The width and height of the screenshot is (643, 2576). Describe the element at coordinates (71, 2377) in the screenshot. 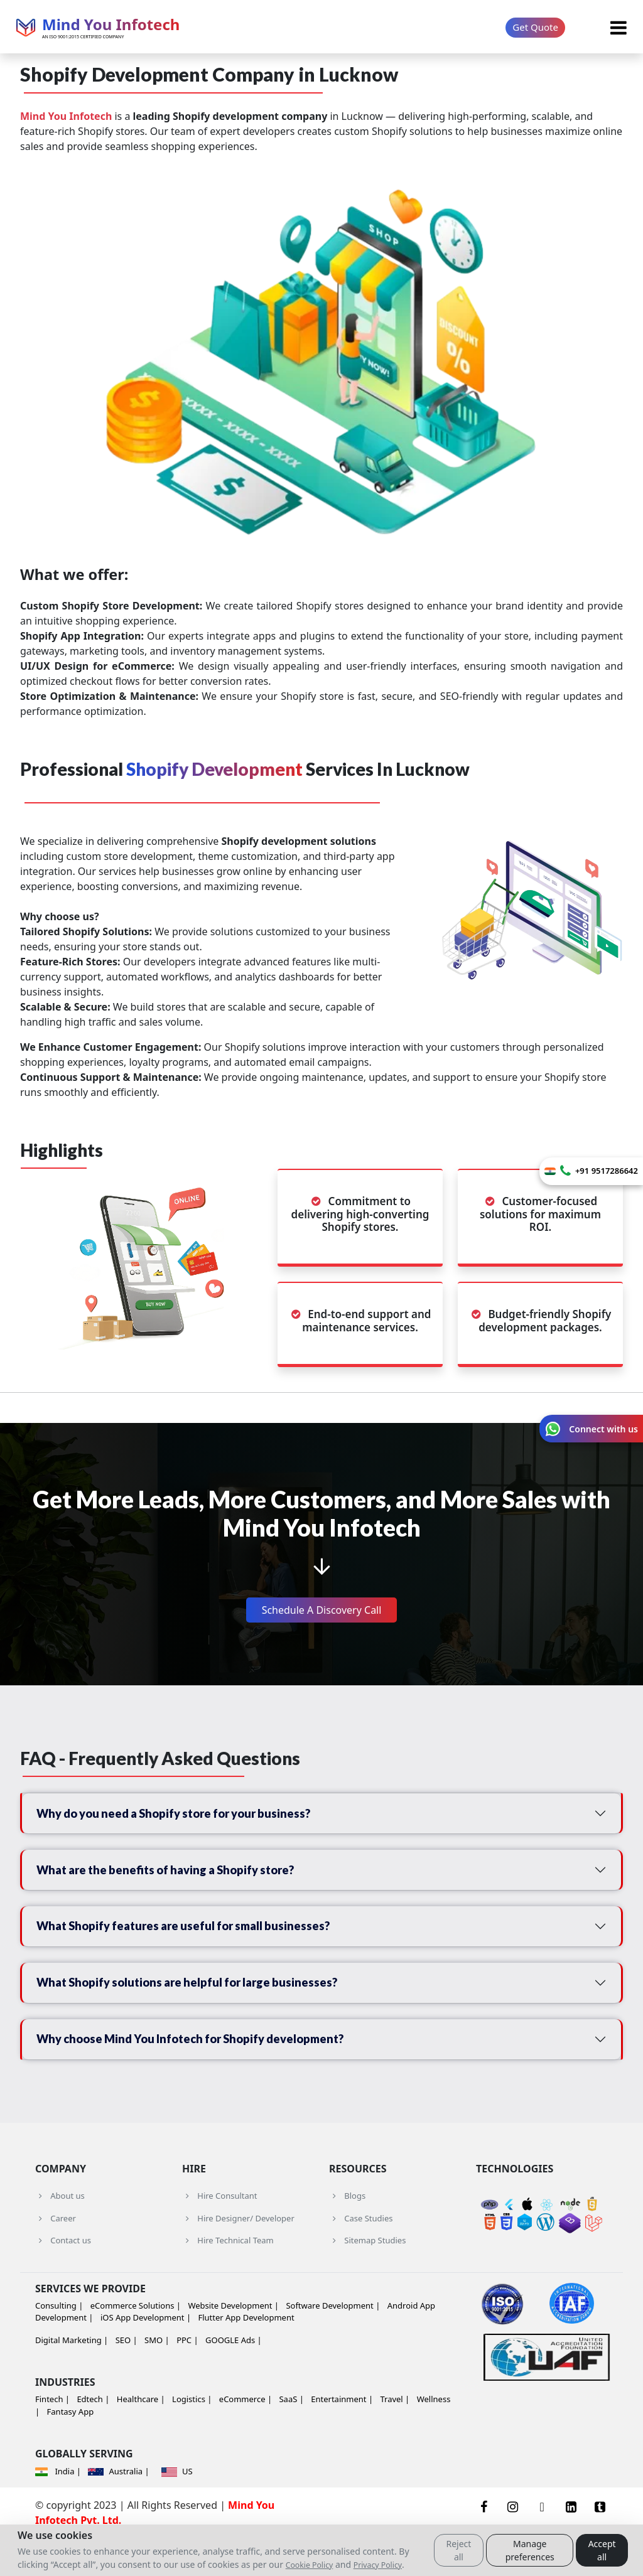

I see `Digital Marketing |` at that location.